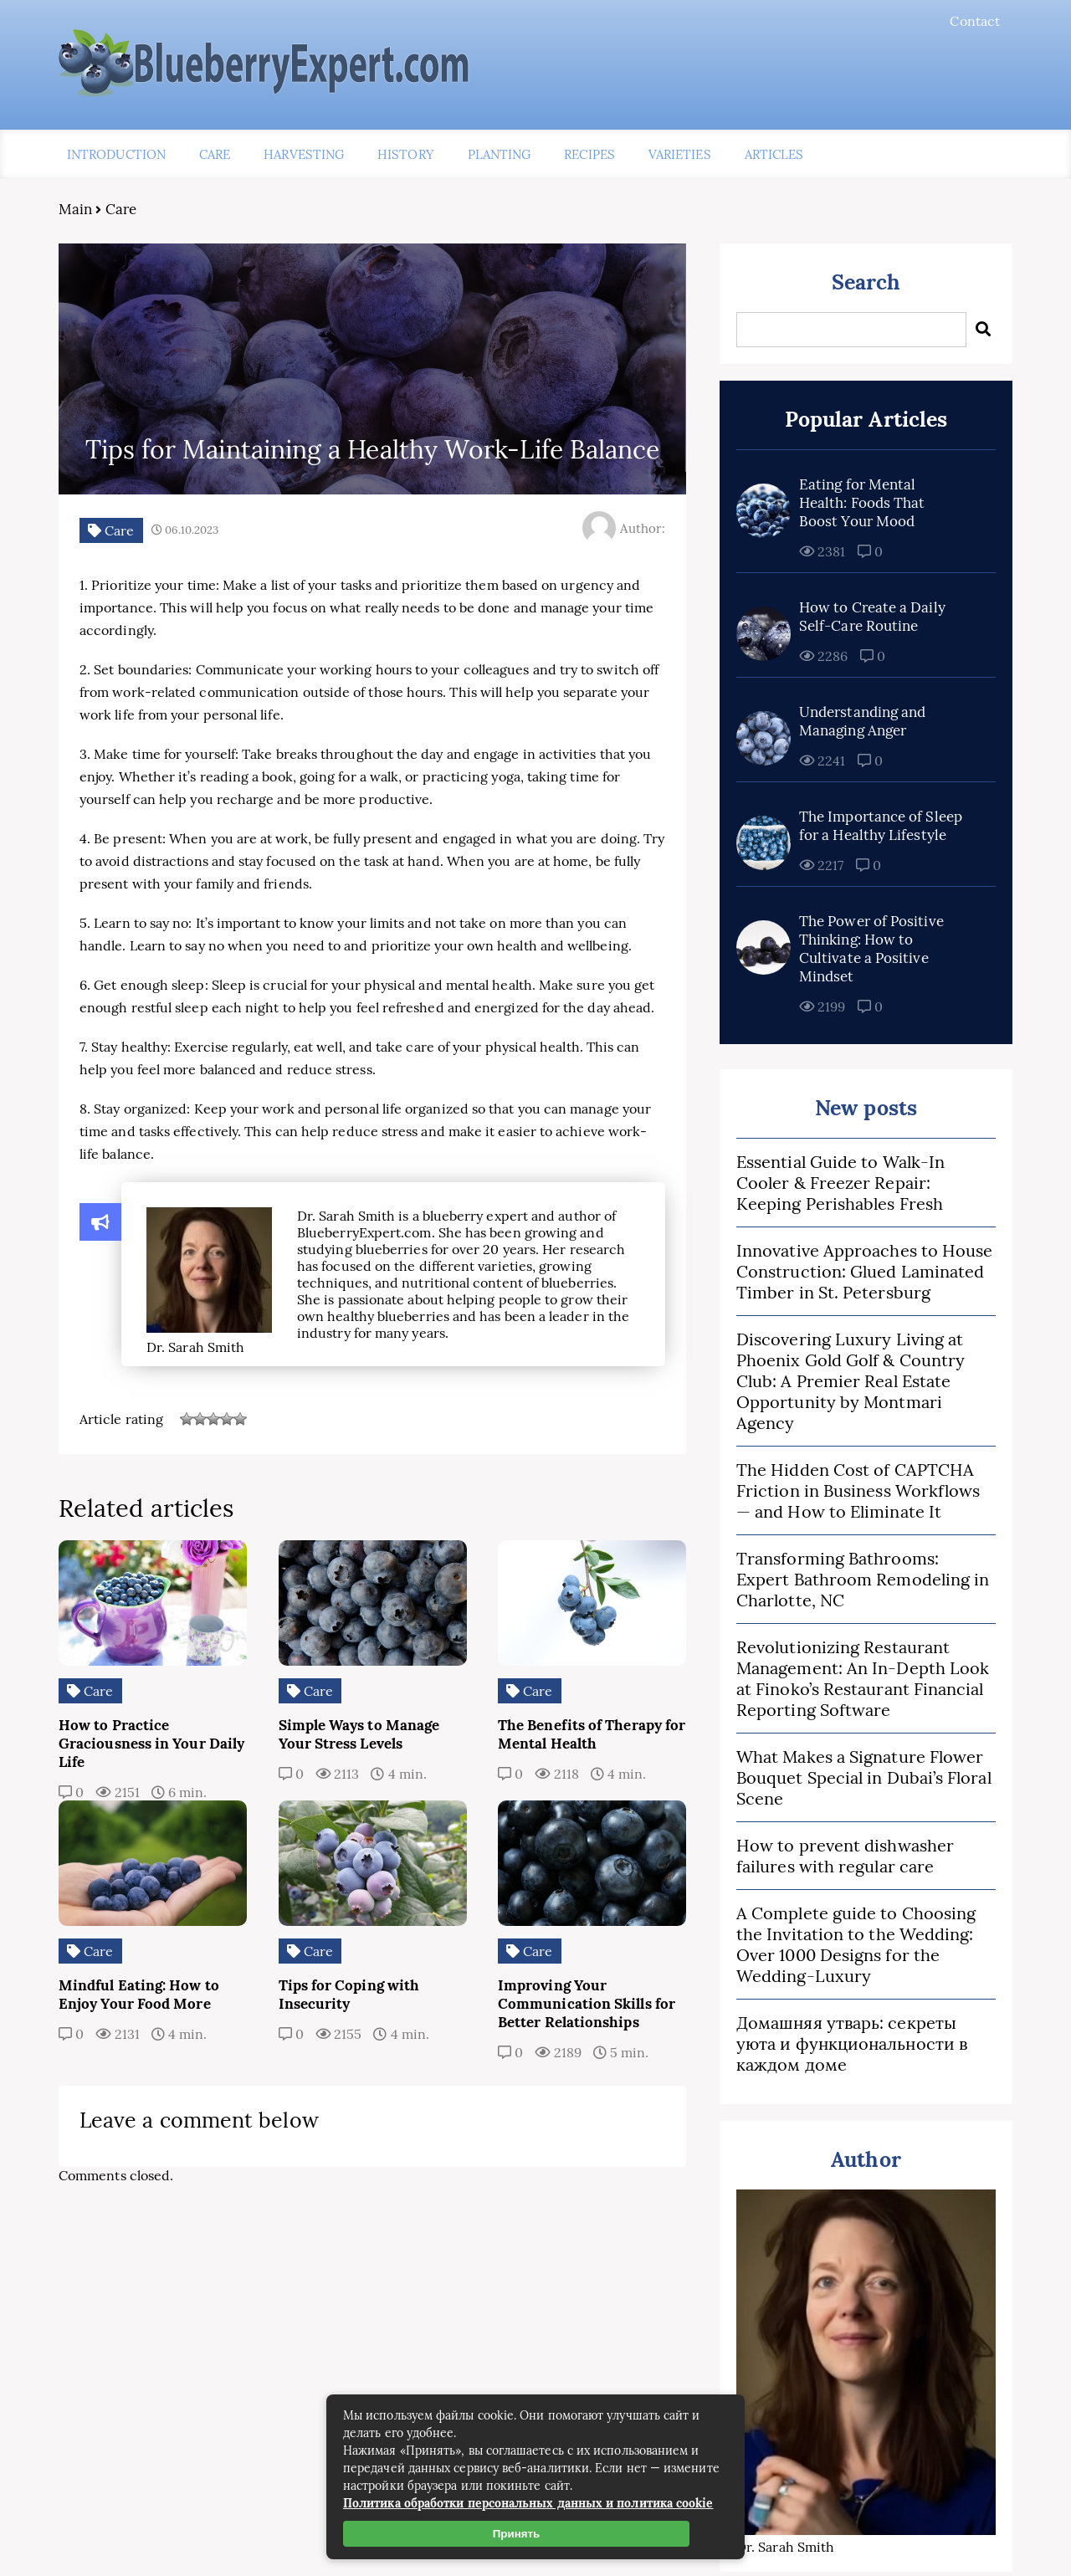 This screenshot has width=1071, height=2576. Describe the element at coordinates (872, 616) in the screenshot. I see `How to Create a Daily Self-Care Routine` at that location.